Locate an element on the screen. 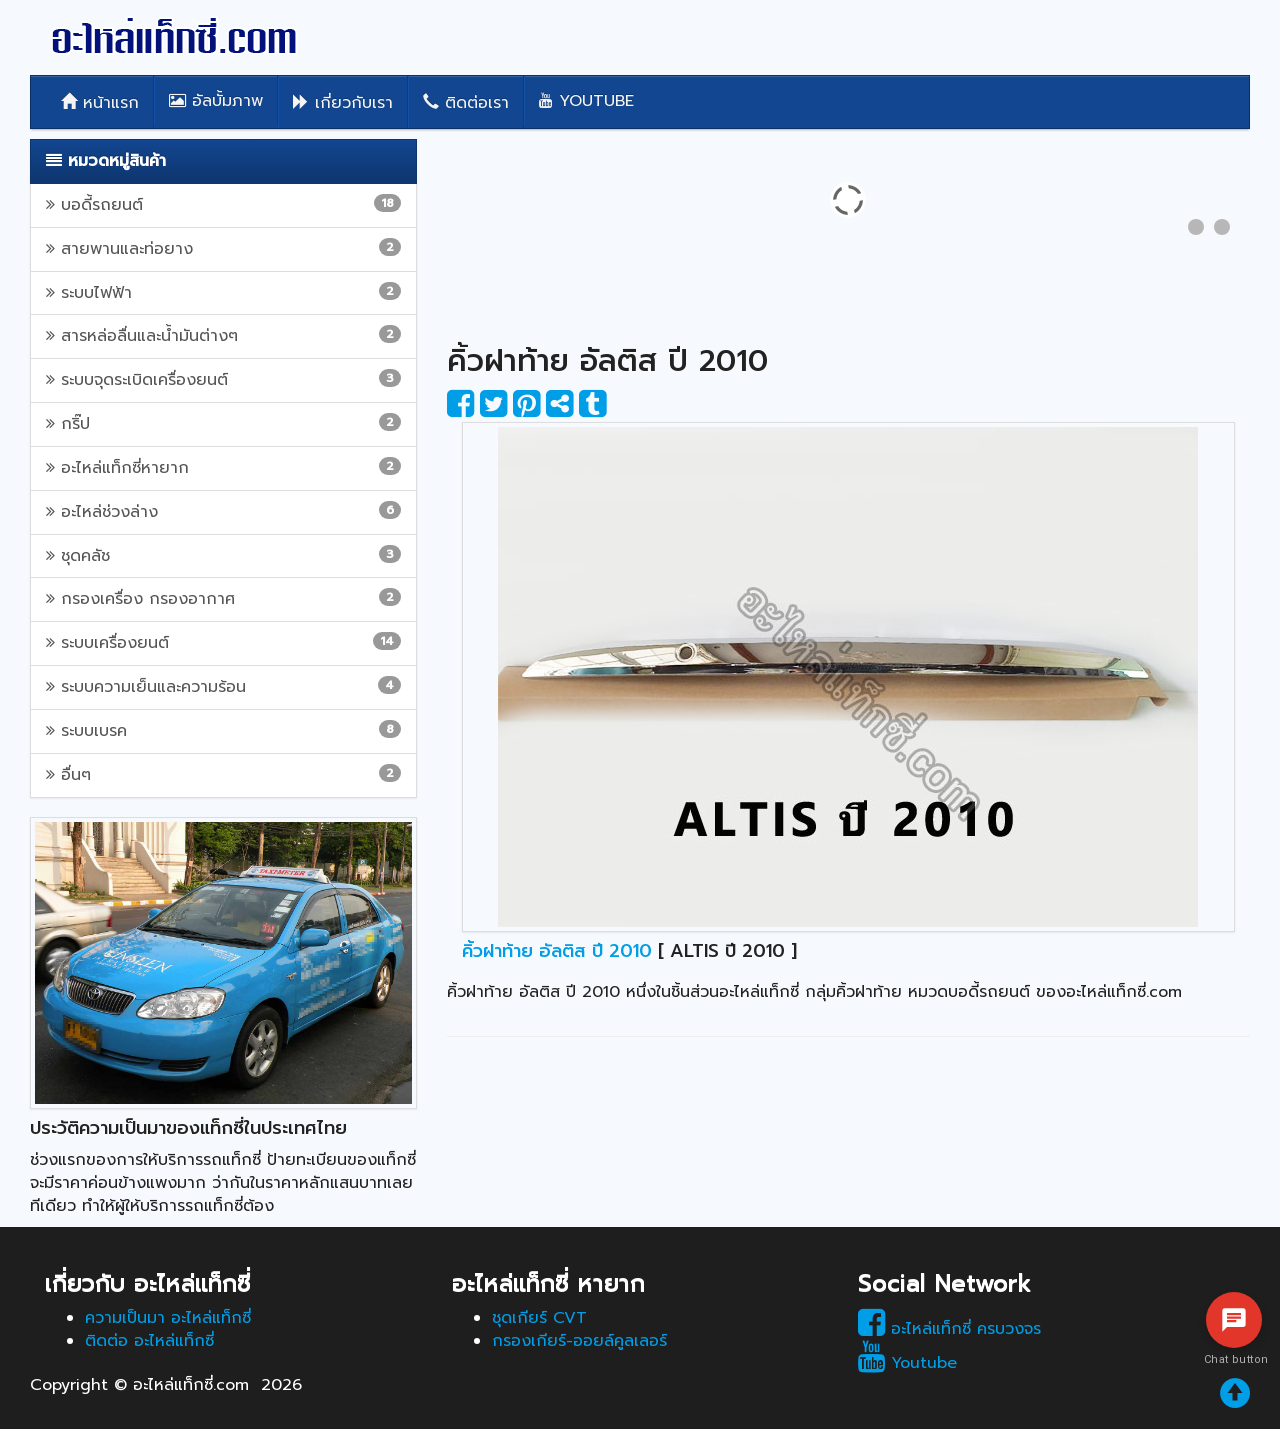 This screenshot has height=1429, width=1280. ติดต่อ อะไหล่แท็กซี่ is located at coordinates (149, 1341).